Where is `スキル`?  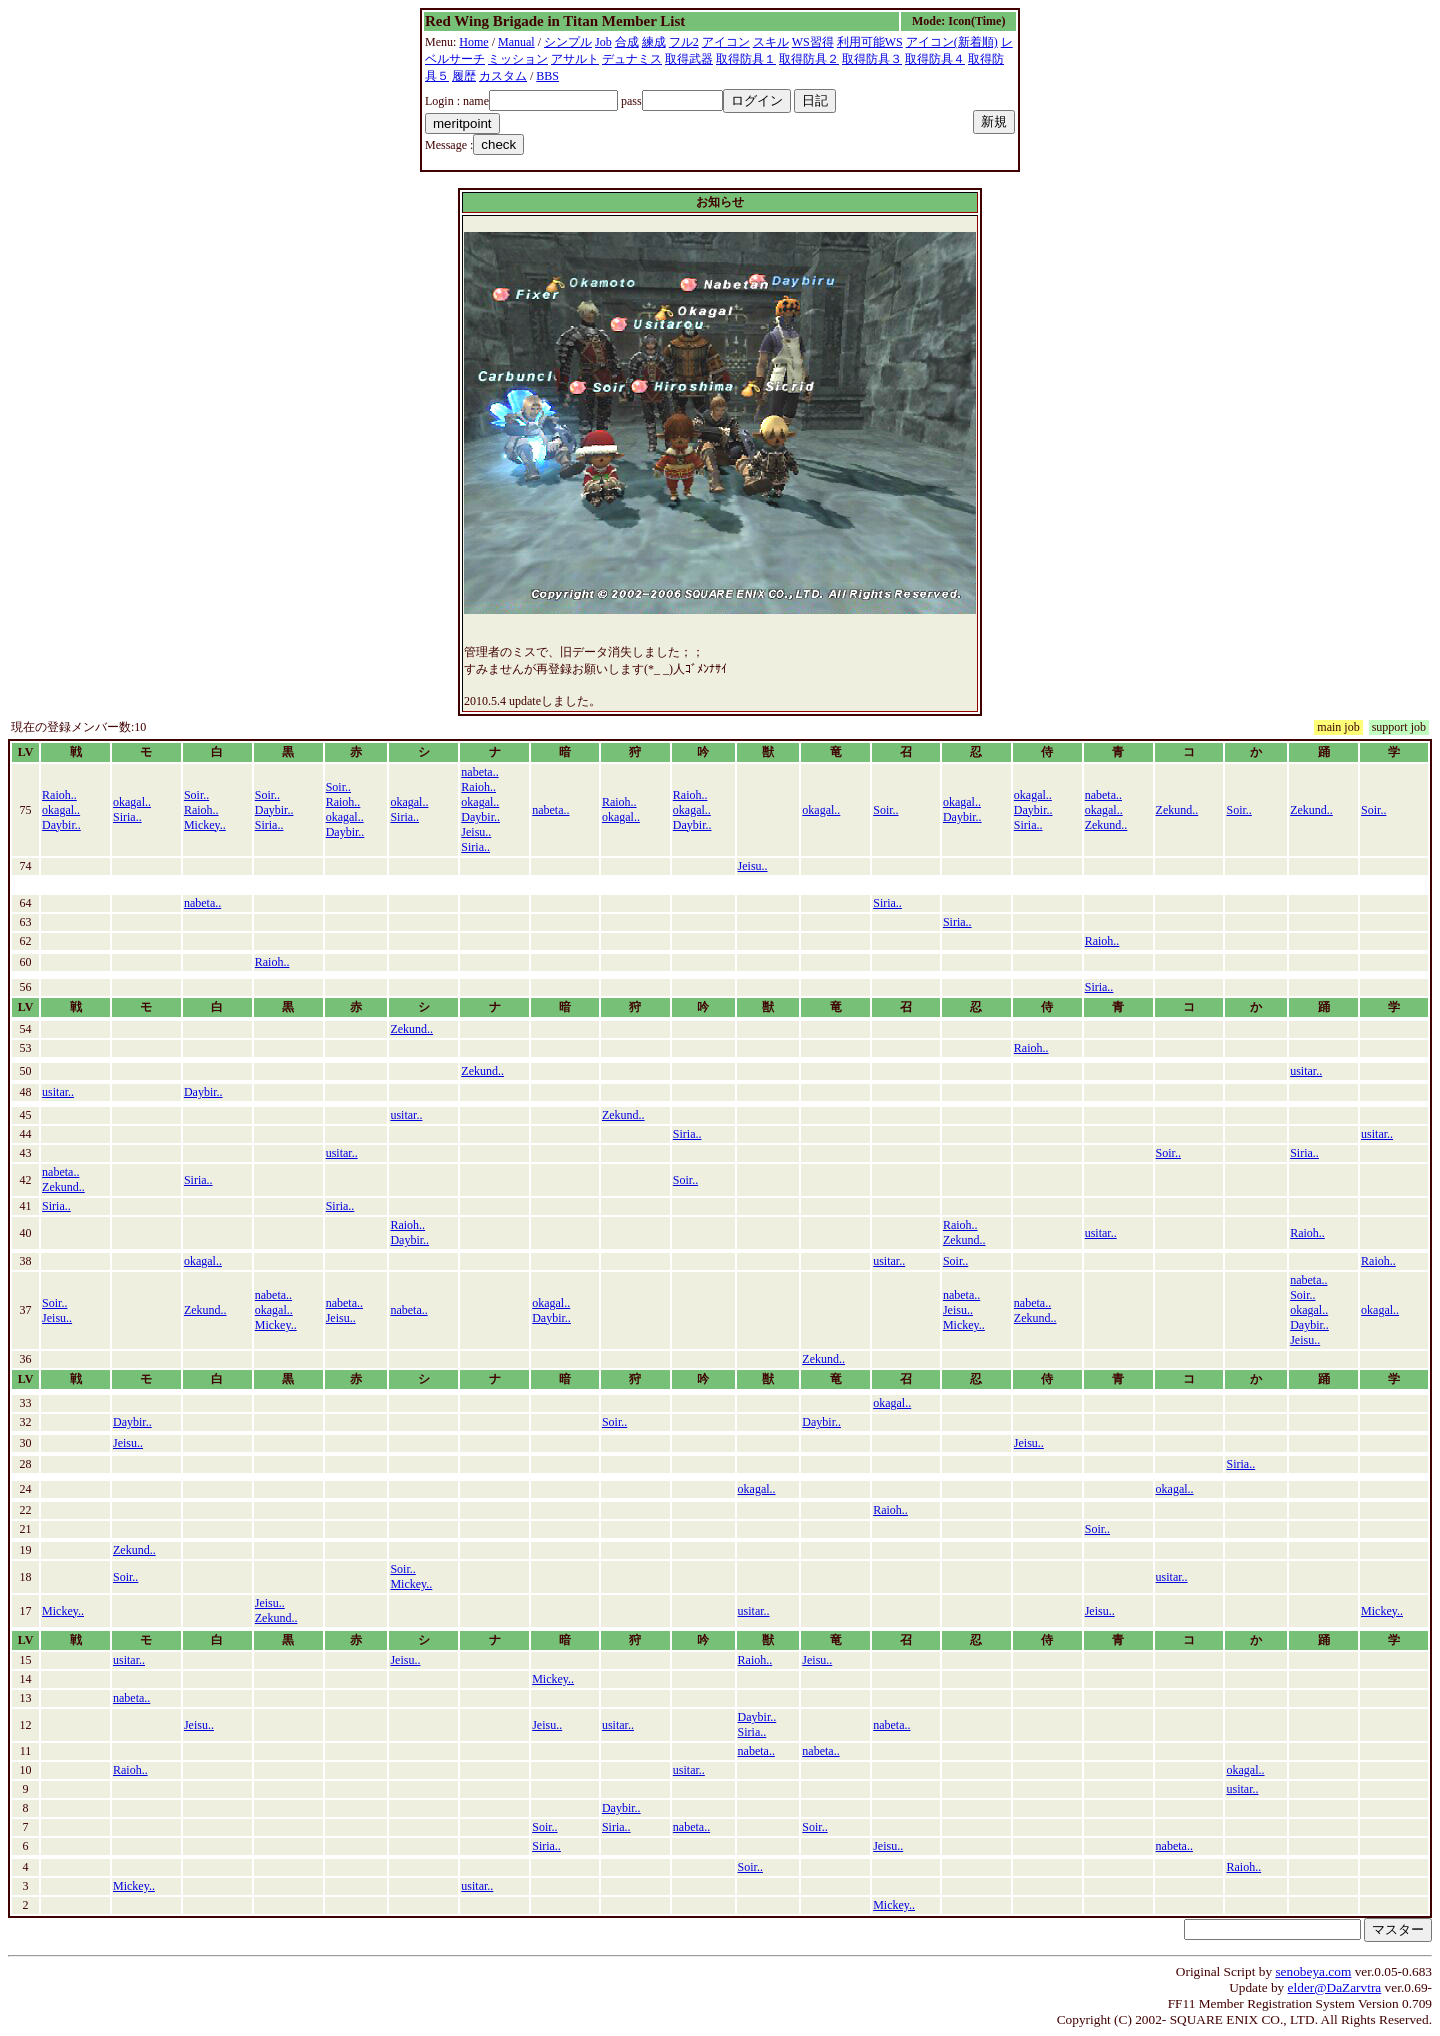 スキル is located at coordinates (771, 42).